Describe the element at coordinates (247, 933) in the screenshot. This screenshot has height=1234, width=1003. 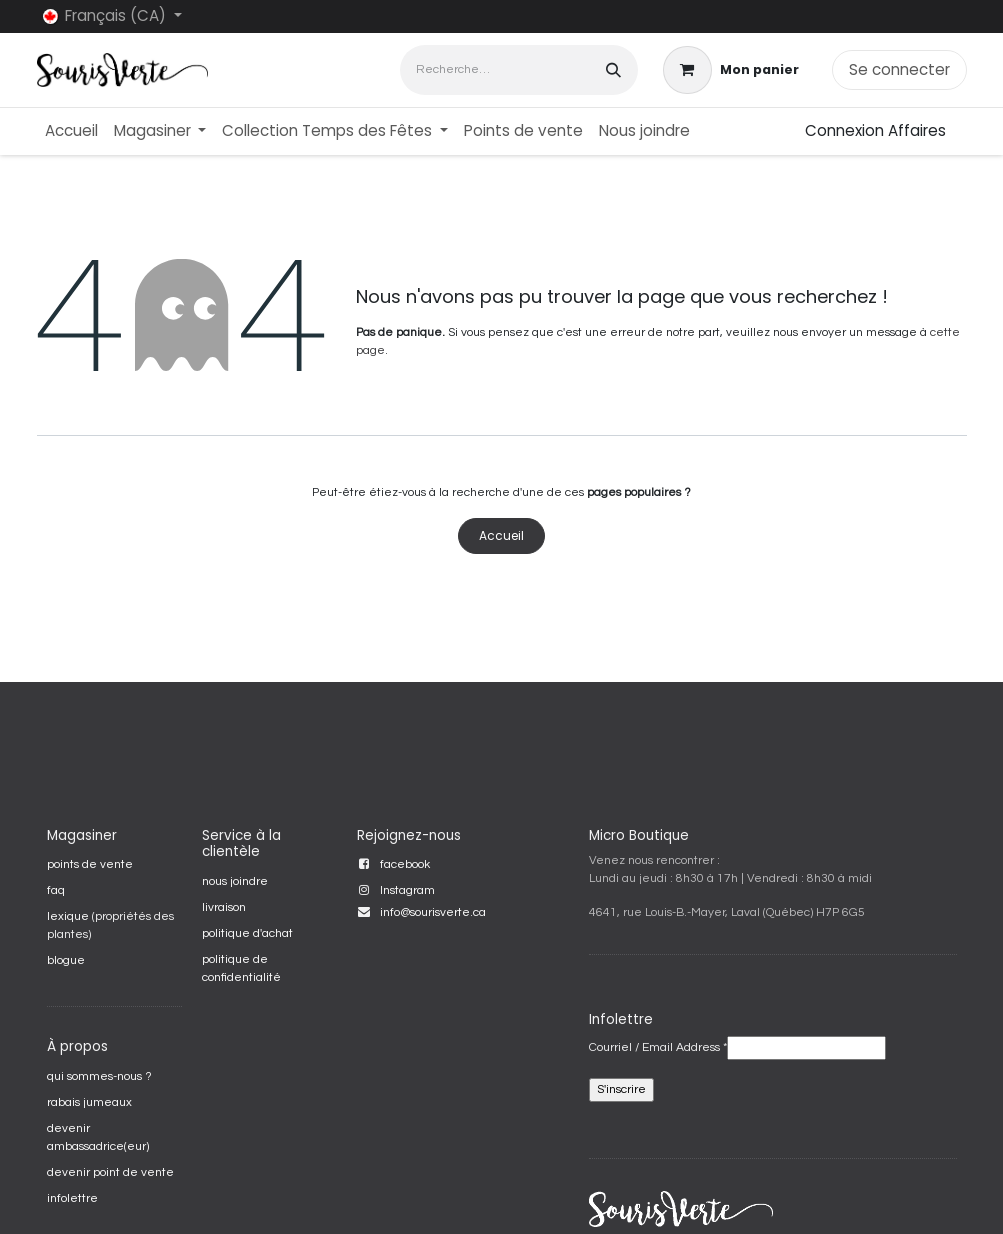
I see `politique d'achat` at that location.